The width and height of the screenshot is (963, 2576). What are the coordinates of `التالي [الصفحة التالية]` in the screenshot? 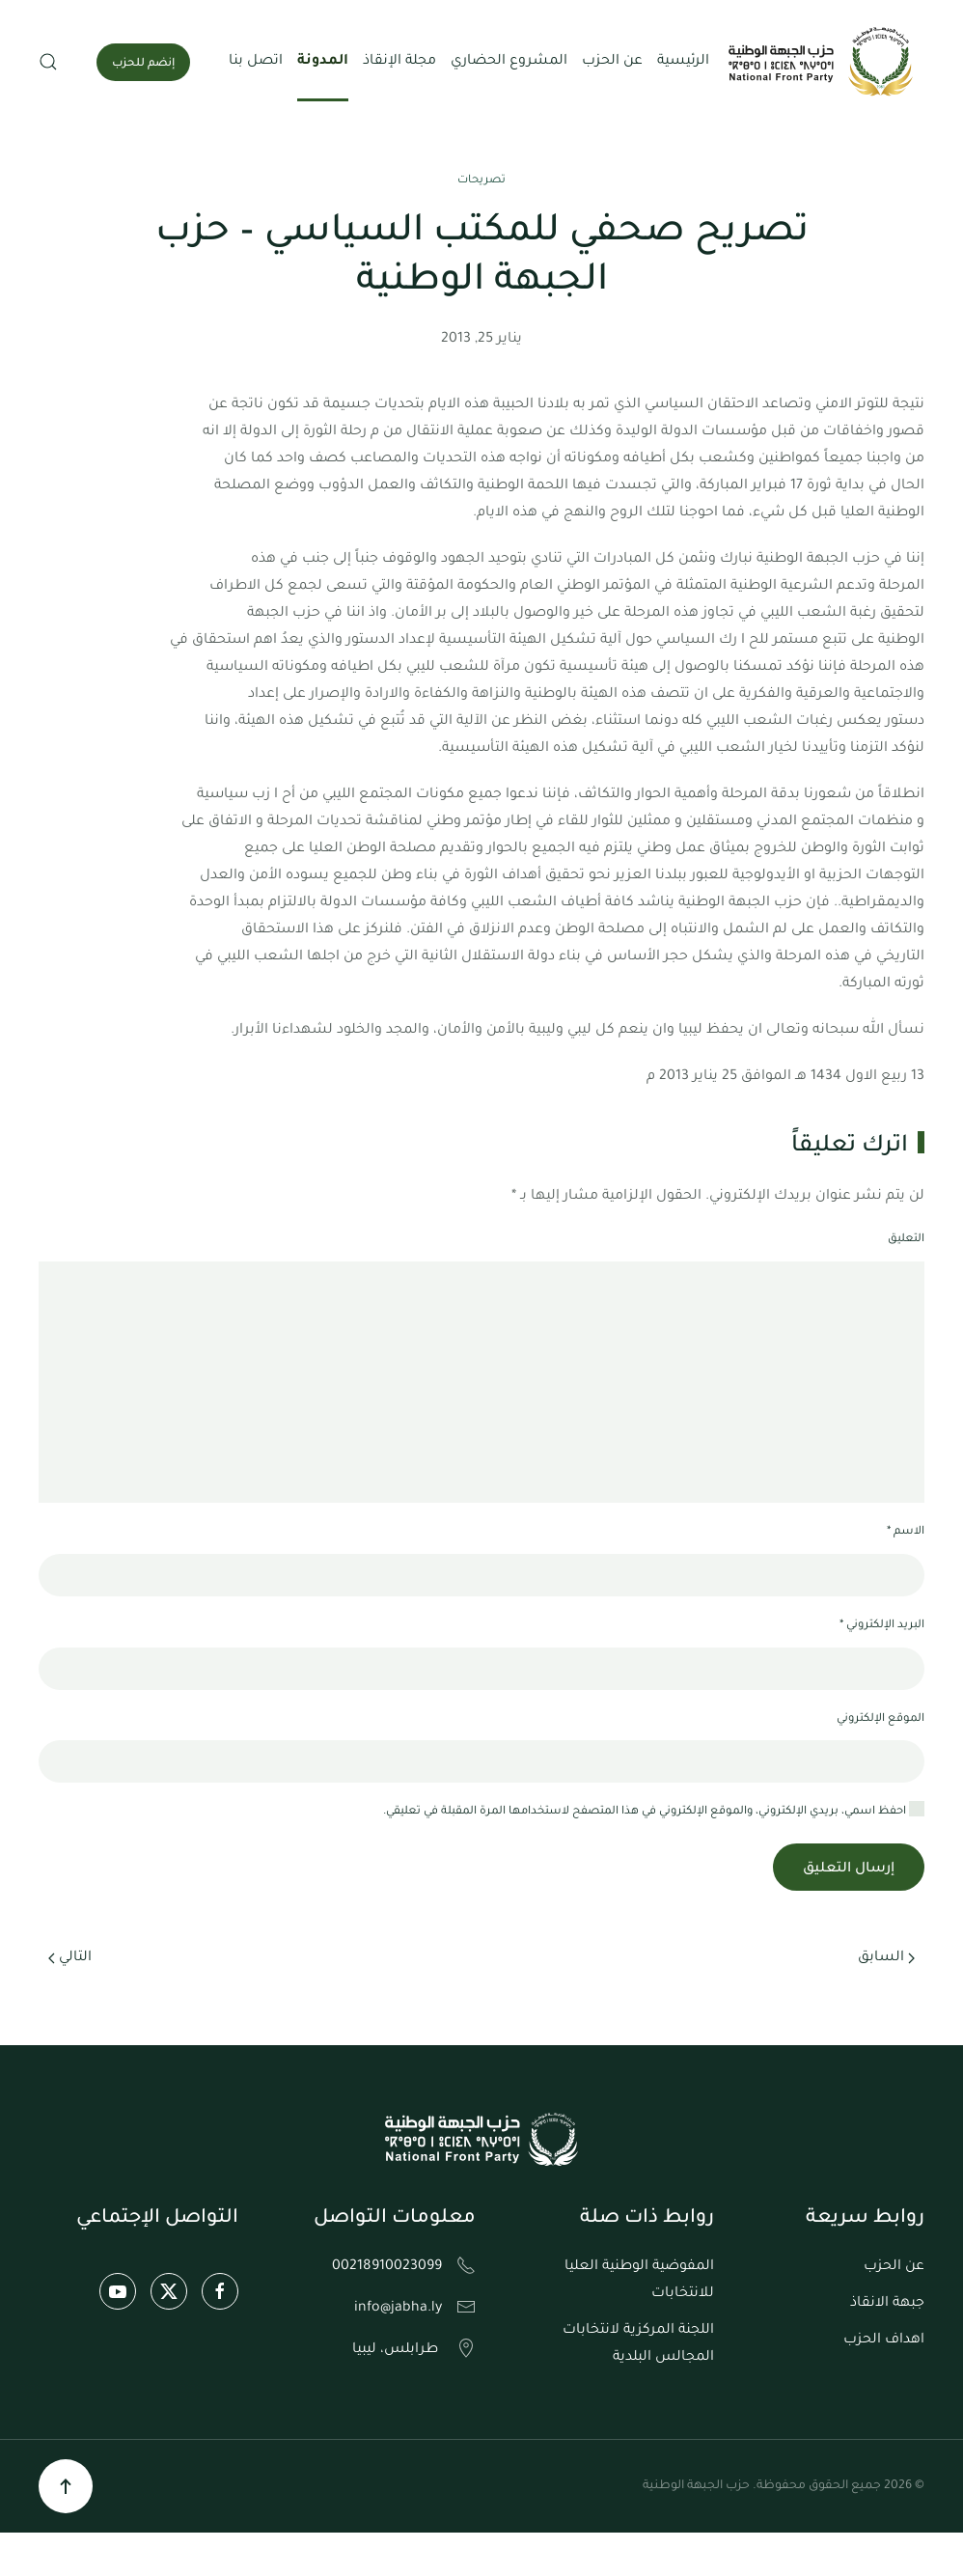 It's located at (70, 1958).